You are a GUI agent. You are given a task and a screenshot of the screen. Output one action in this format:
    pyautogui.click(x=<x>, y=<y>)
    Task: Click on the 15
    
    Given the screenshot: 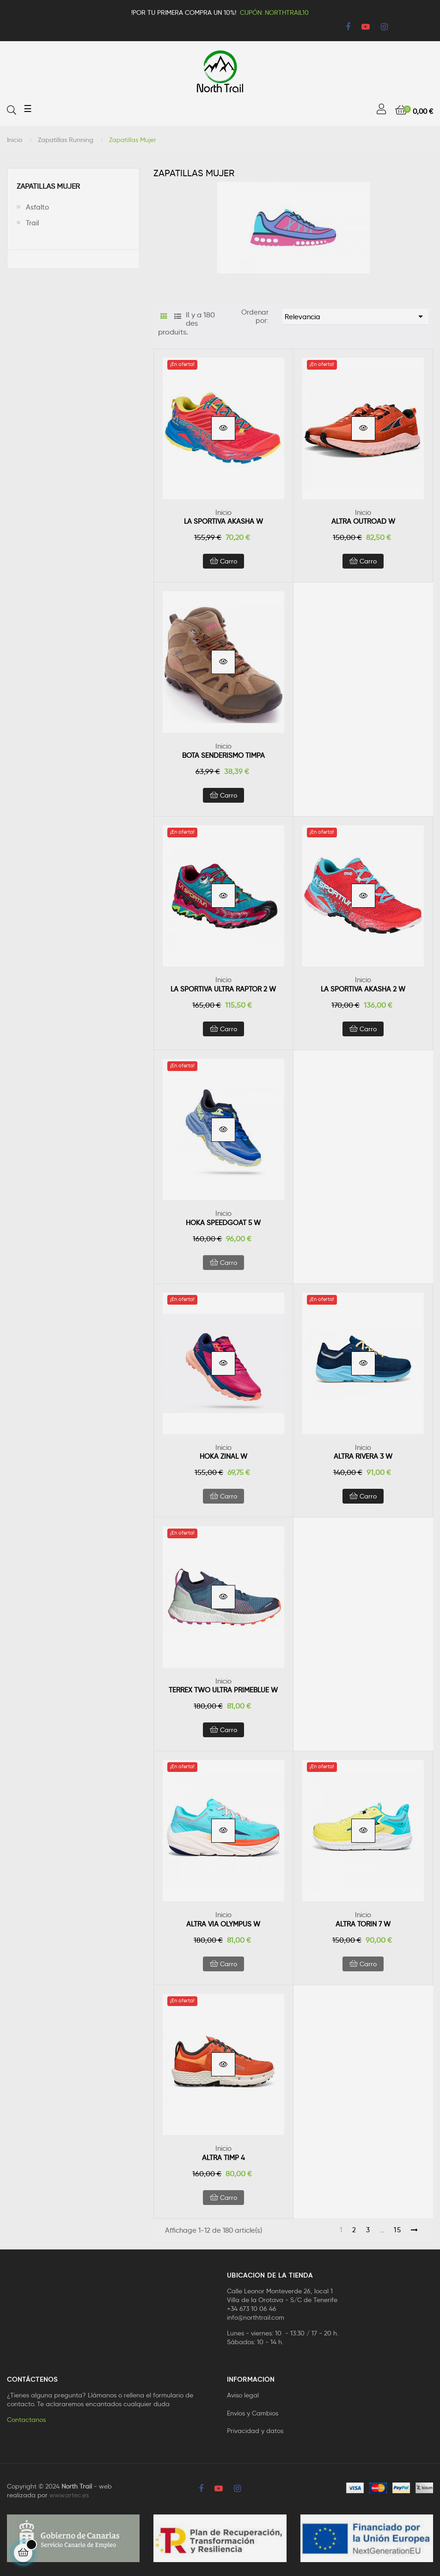 What is the action you would take?
    pyautogui.click(x=398, y=2230)
    